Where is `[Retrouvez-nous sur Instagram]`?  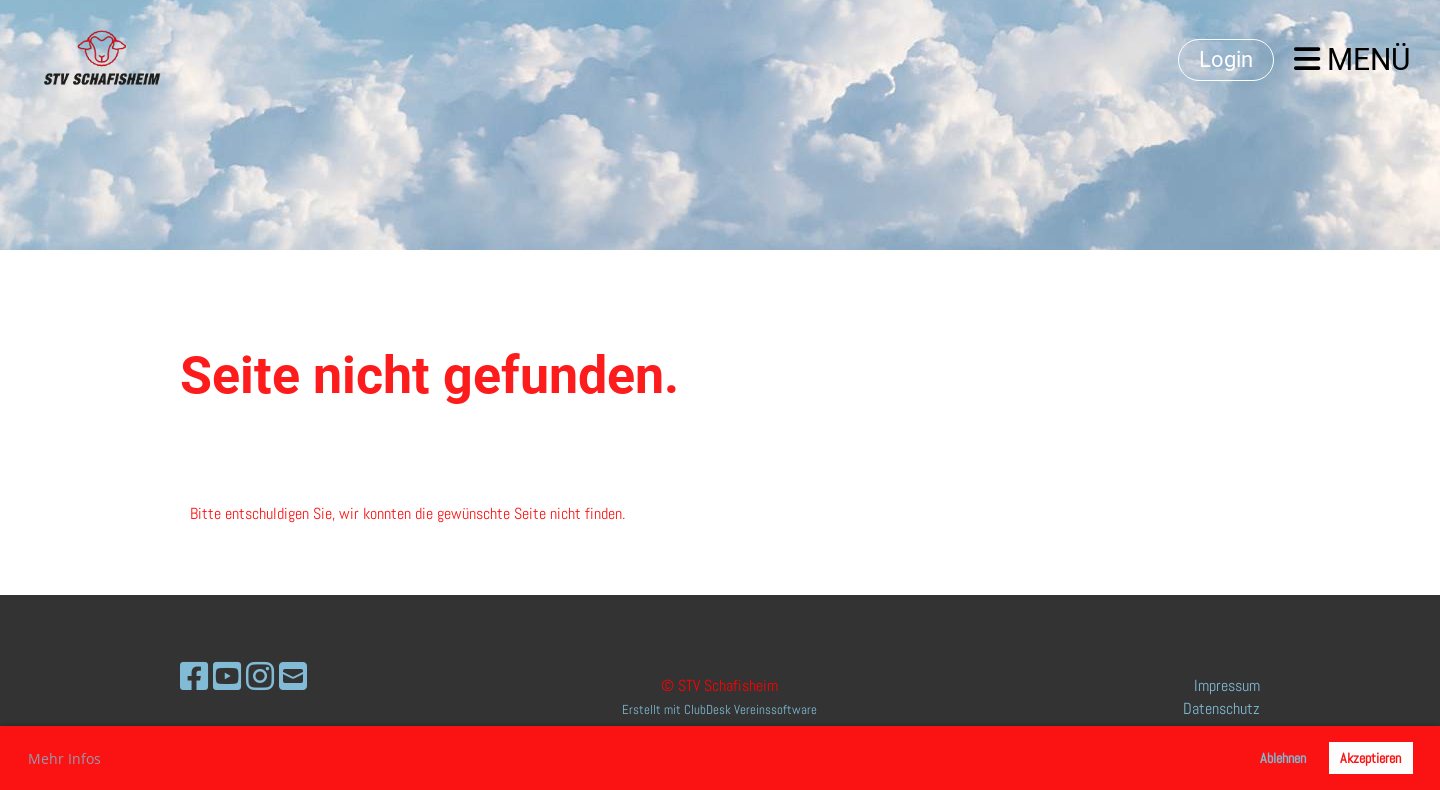 [Retrouvez-nous sur Instagram] is located at coordinates (260, 677).